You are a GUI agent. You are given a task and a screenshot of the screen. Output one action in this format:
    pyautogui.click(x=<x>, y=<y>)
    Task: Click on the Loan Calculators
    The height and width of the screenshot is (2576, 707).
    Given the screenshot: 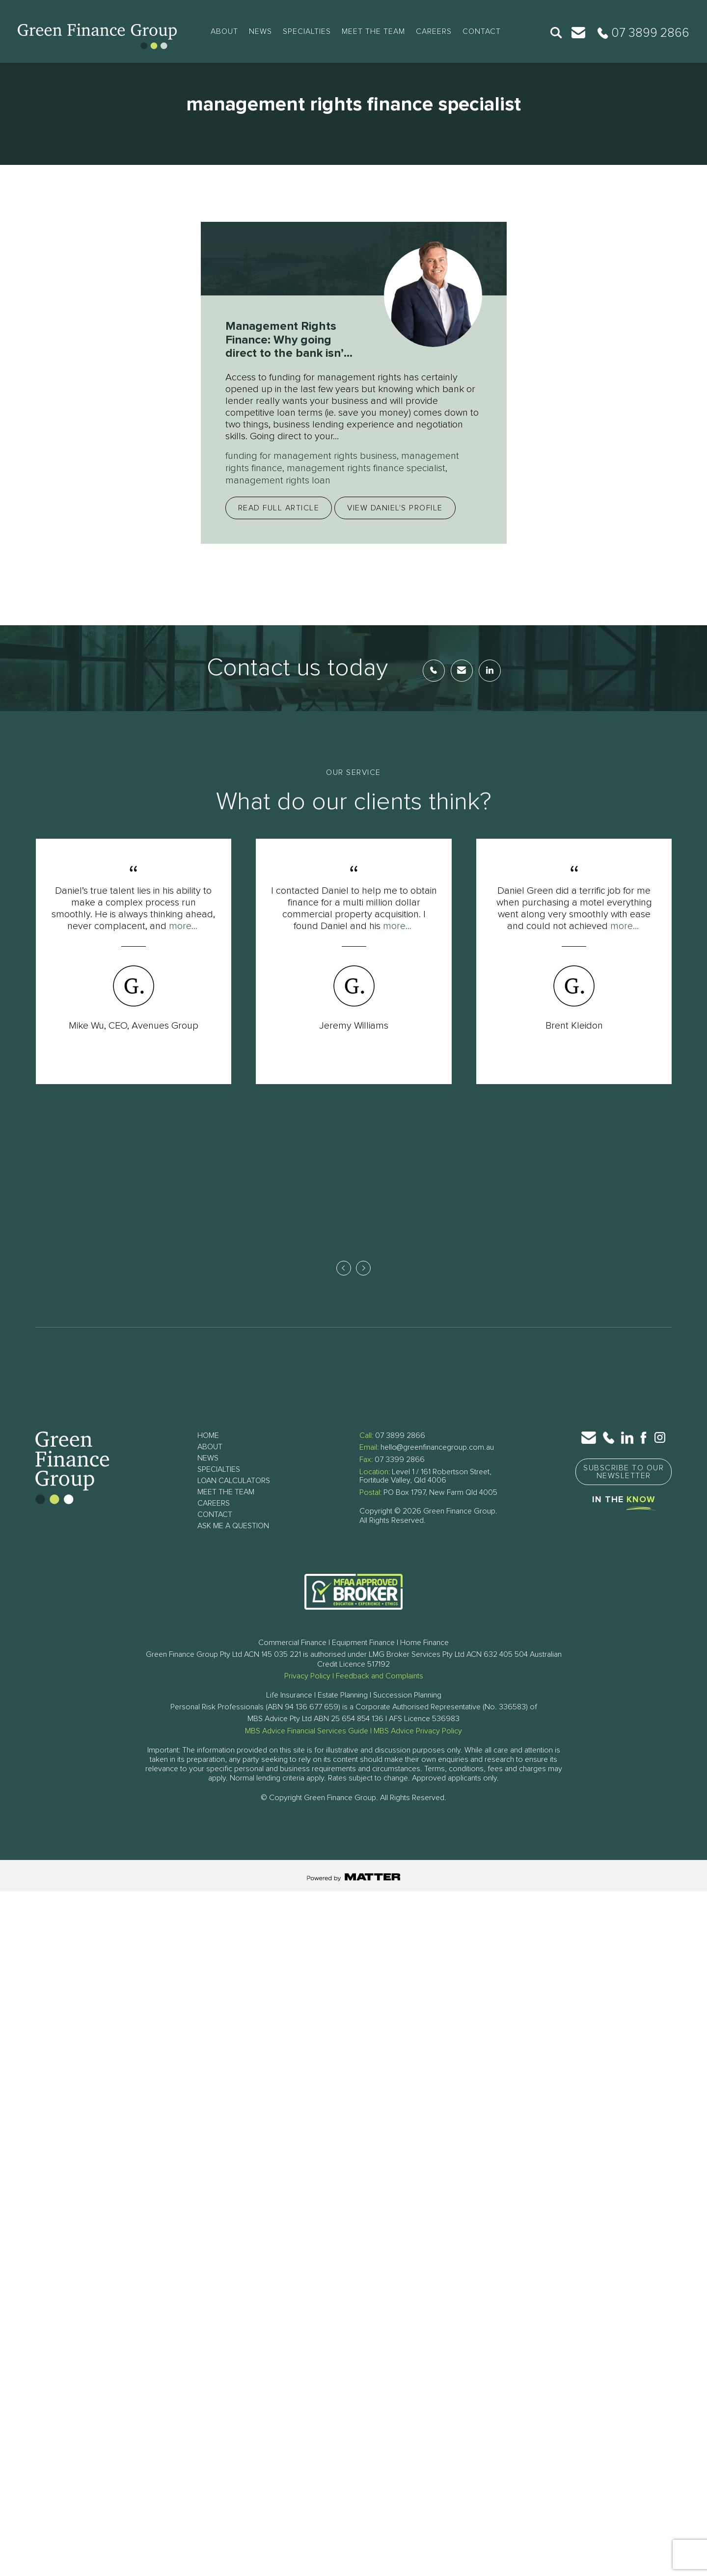 What is the action you would take?
    pyautogui.click(x=233, y=1479)
    